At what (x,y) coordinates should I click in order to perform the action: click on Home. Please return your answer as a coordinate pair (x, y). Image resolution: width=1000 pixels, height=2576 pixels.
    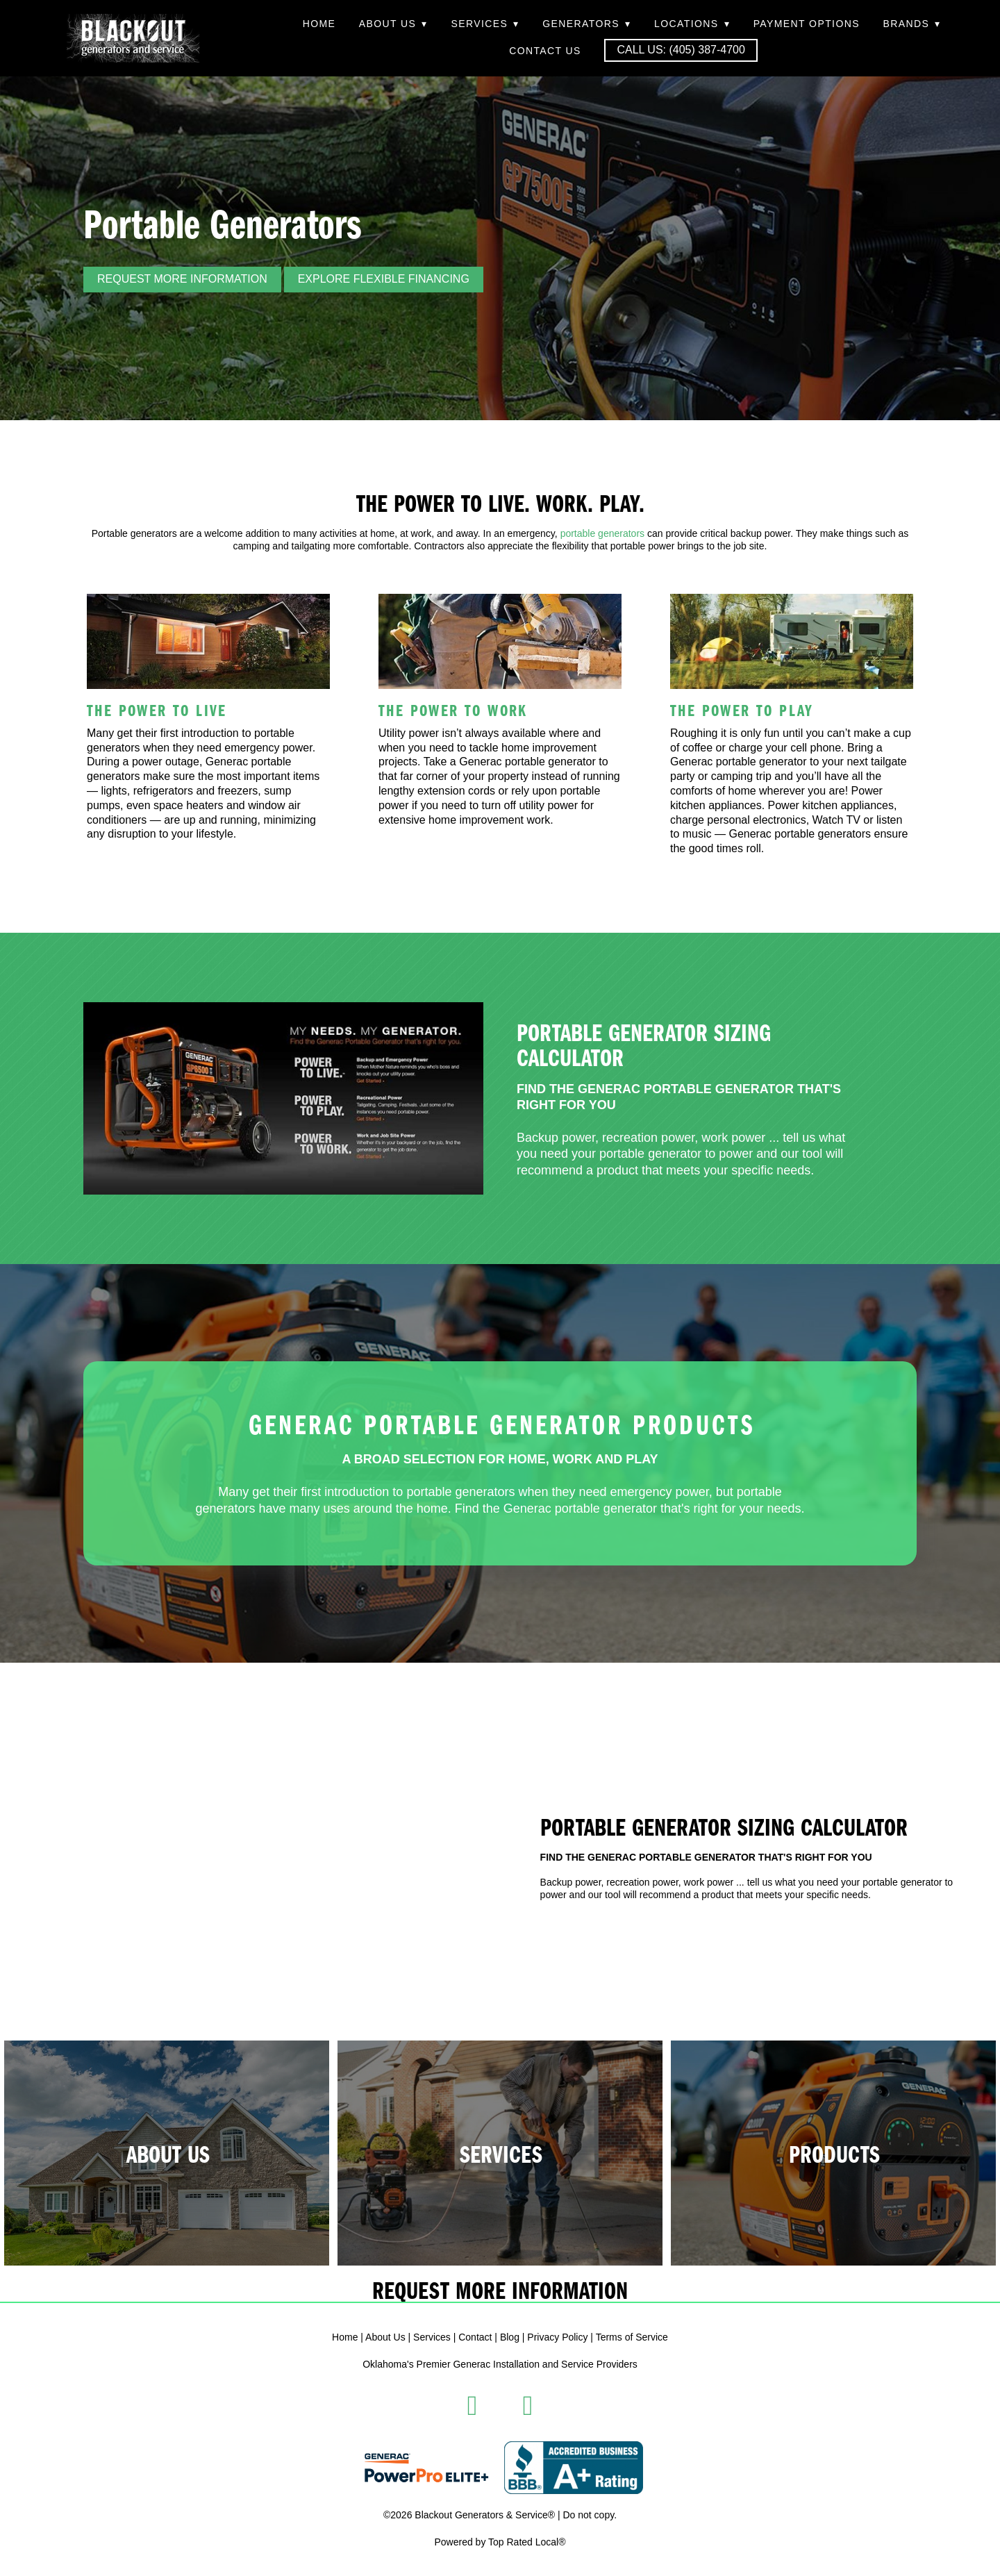
    Looking at the image, I should click on (319, 23).